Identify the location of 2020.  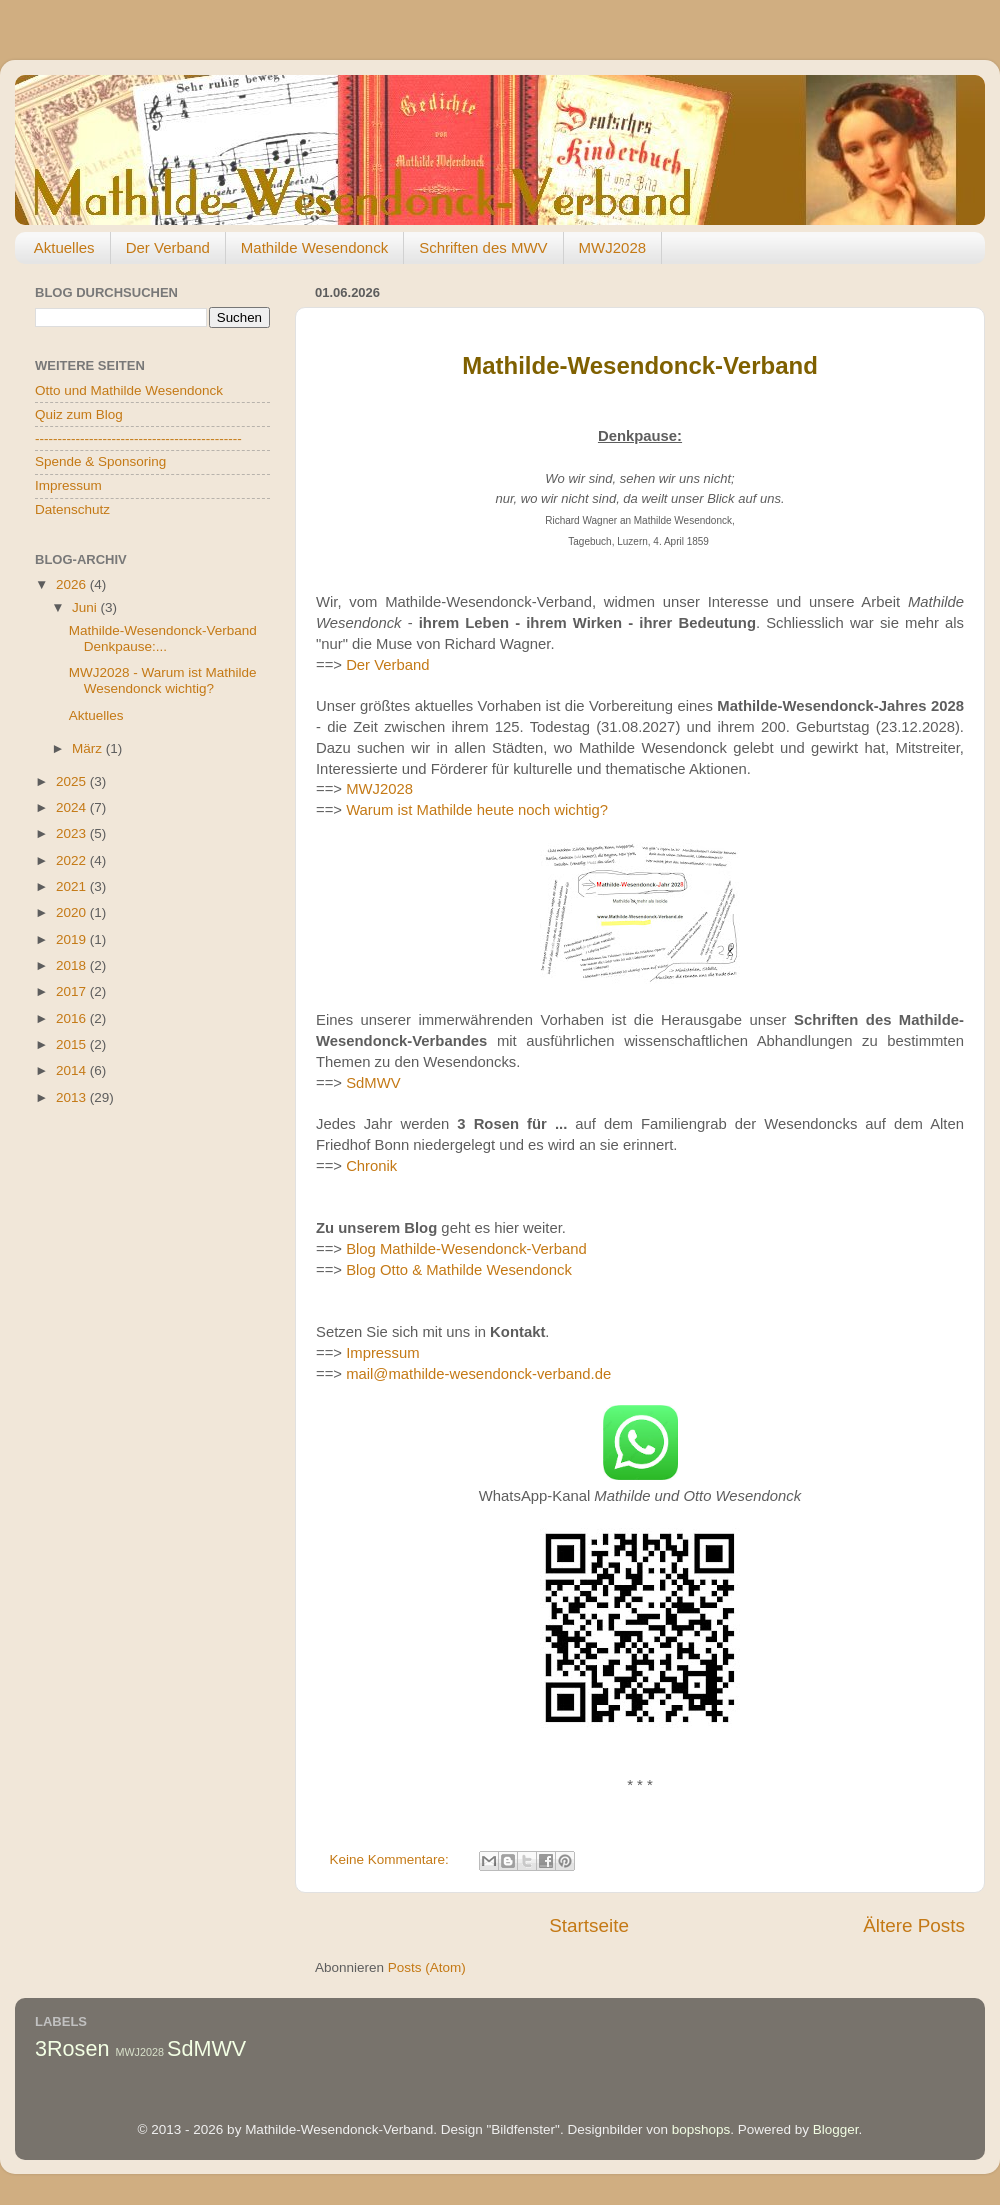
(73, 912).